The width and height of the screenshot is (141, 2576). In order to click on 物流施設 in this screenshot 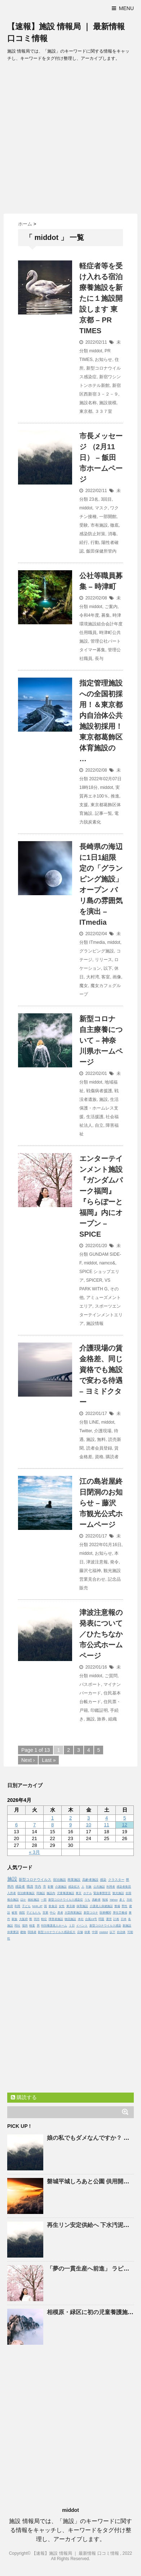, I will do `click(70, 1919)`.